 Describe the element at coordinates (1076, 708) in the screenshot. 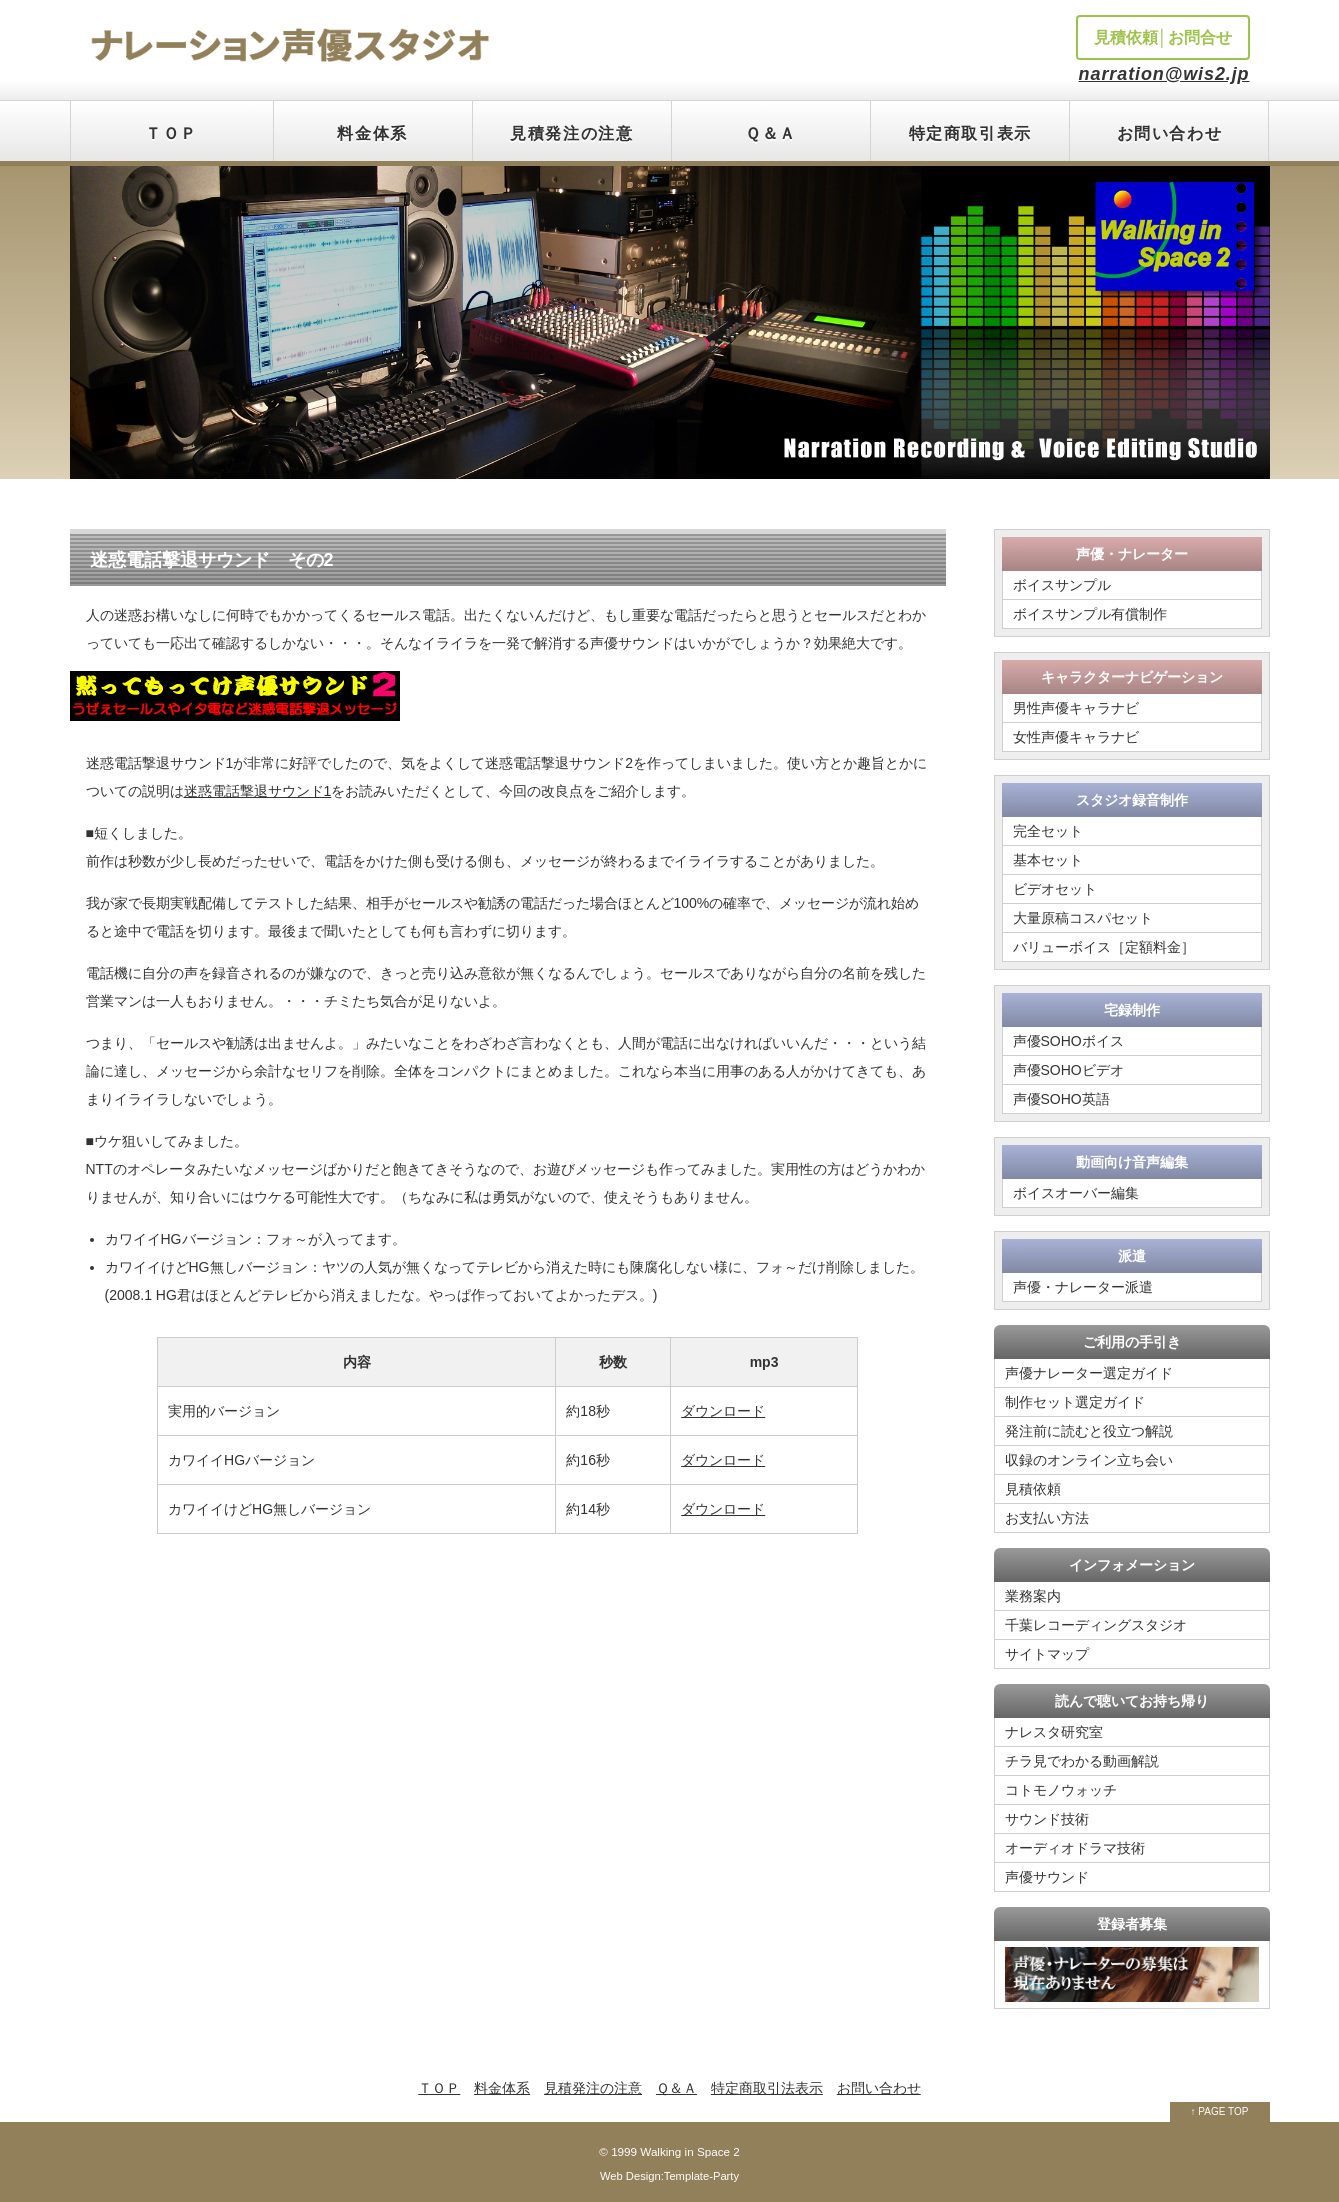

I see `男性声優キャラナビ` at that location.